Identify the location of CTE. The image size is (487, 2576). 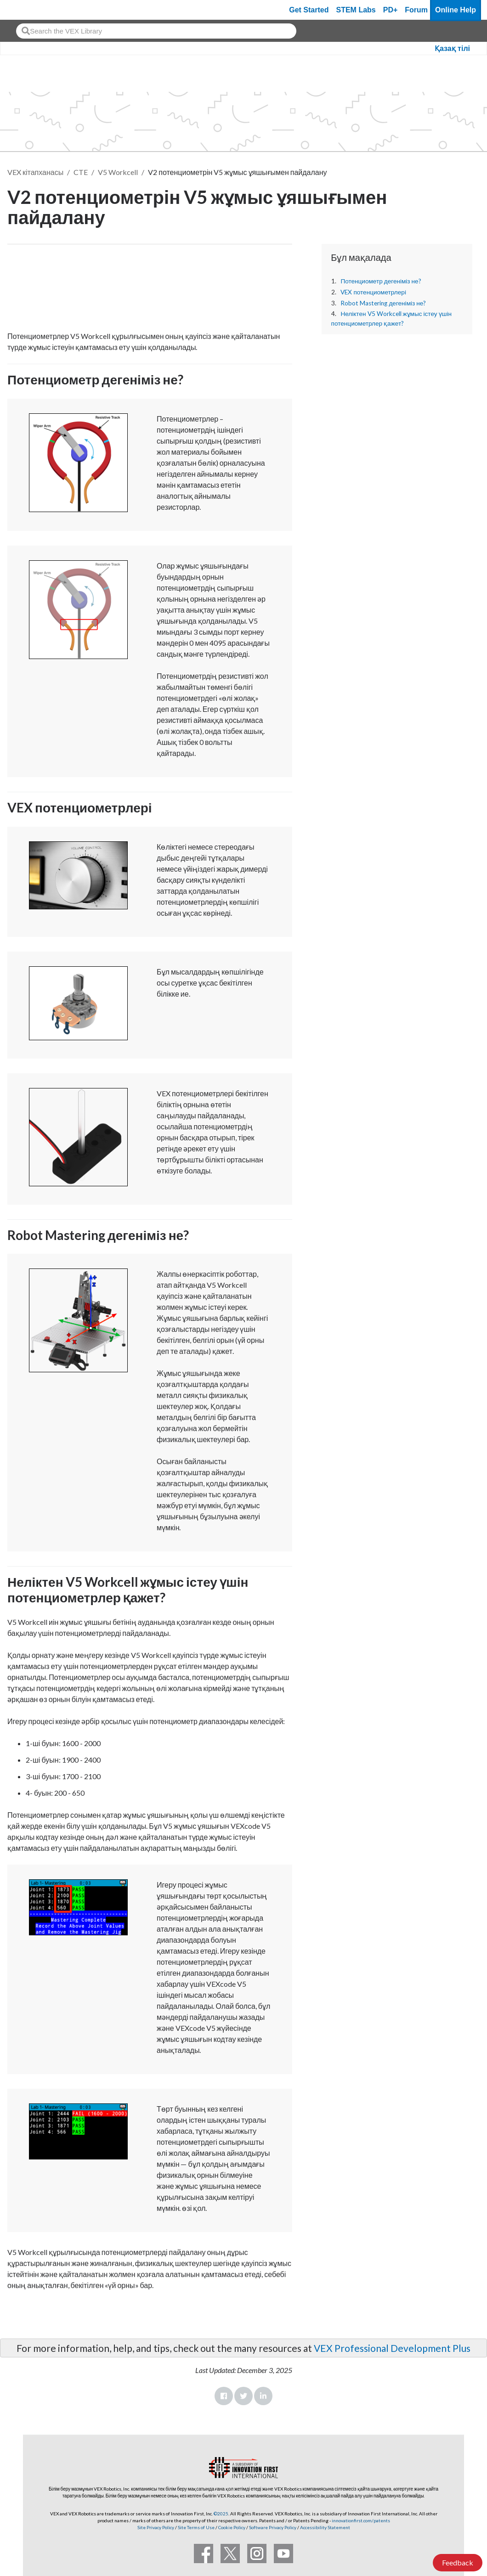
(81, 172).